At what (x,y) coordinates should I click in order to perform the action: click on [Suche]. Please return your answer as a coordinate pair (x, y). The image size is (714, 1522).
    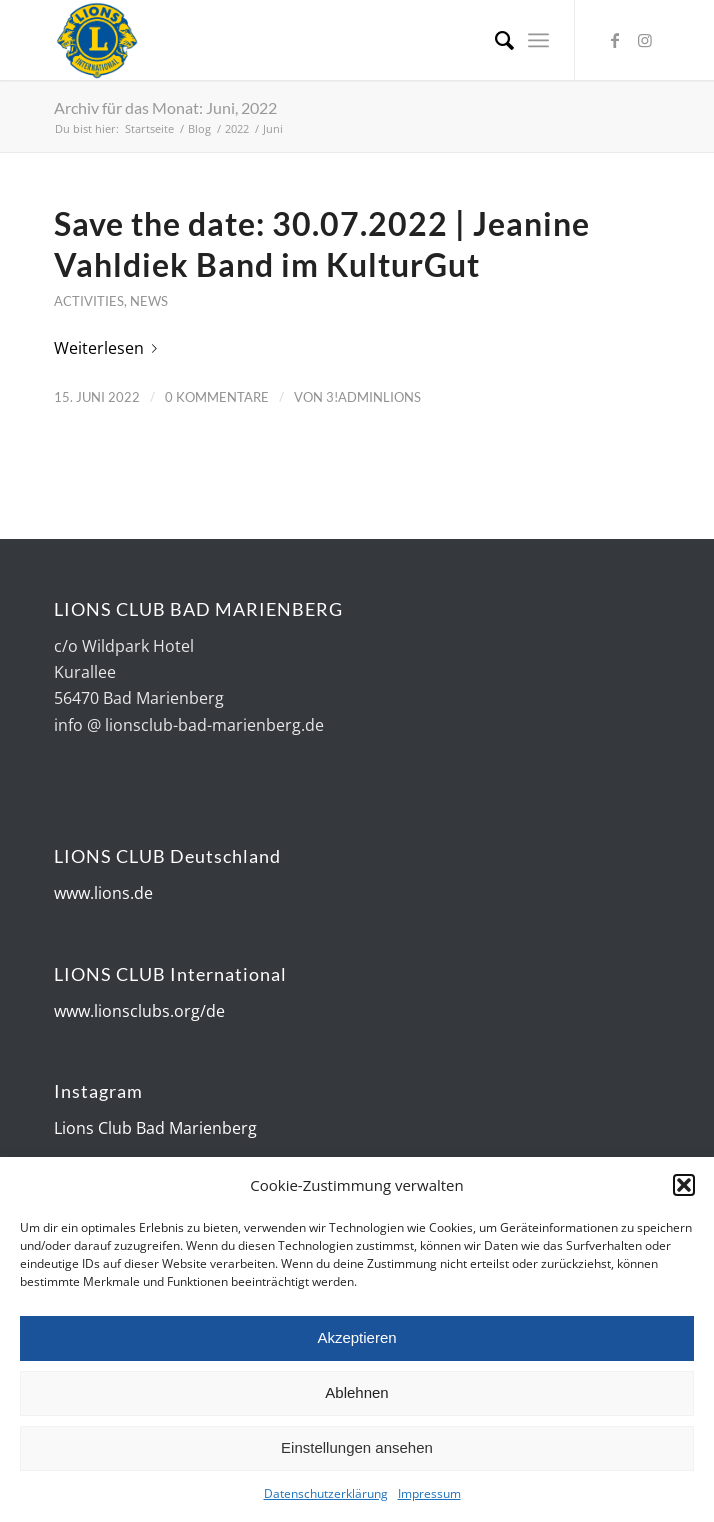
    Looking at the image, I should click on (494, 40).